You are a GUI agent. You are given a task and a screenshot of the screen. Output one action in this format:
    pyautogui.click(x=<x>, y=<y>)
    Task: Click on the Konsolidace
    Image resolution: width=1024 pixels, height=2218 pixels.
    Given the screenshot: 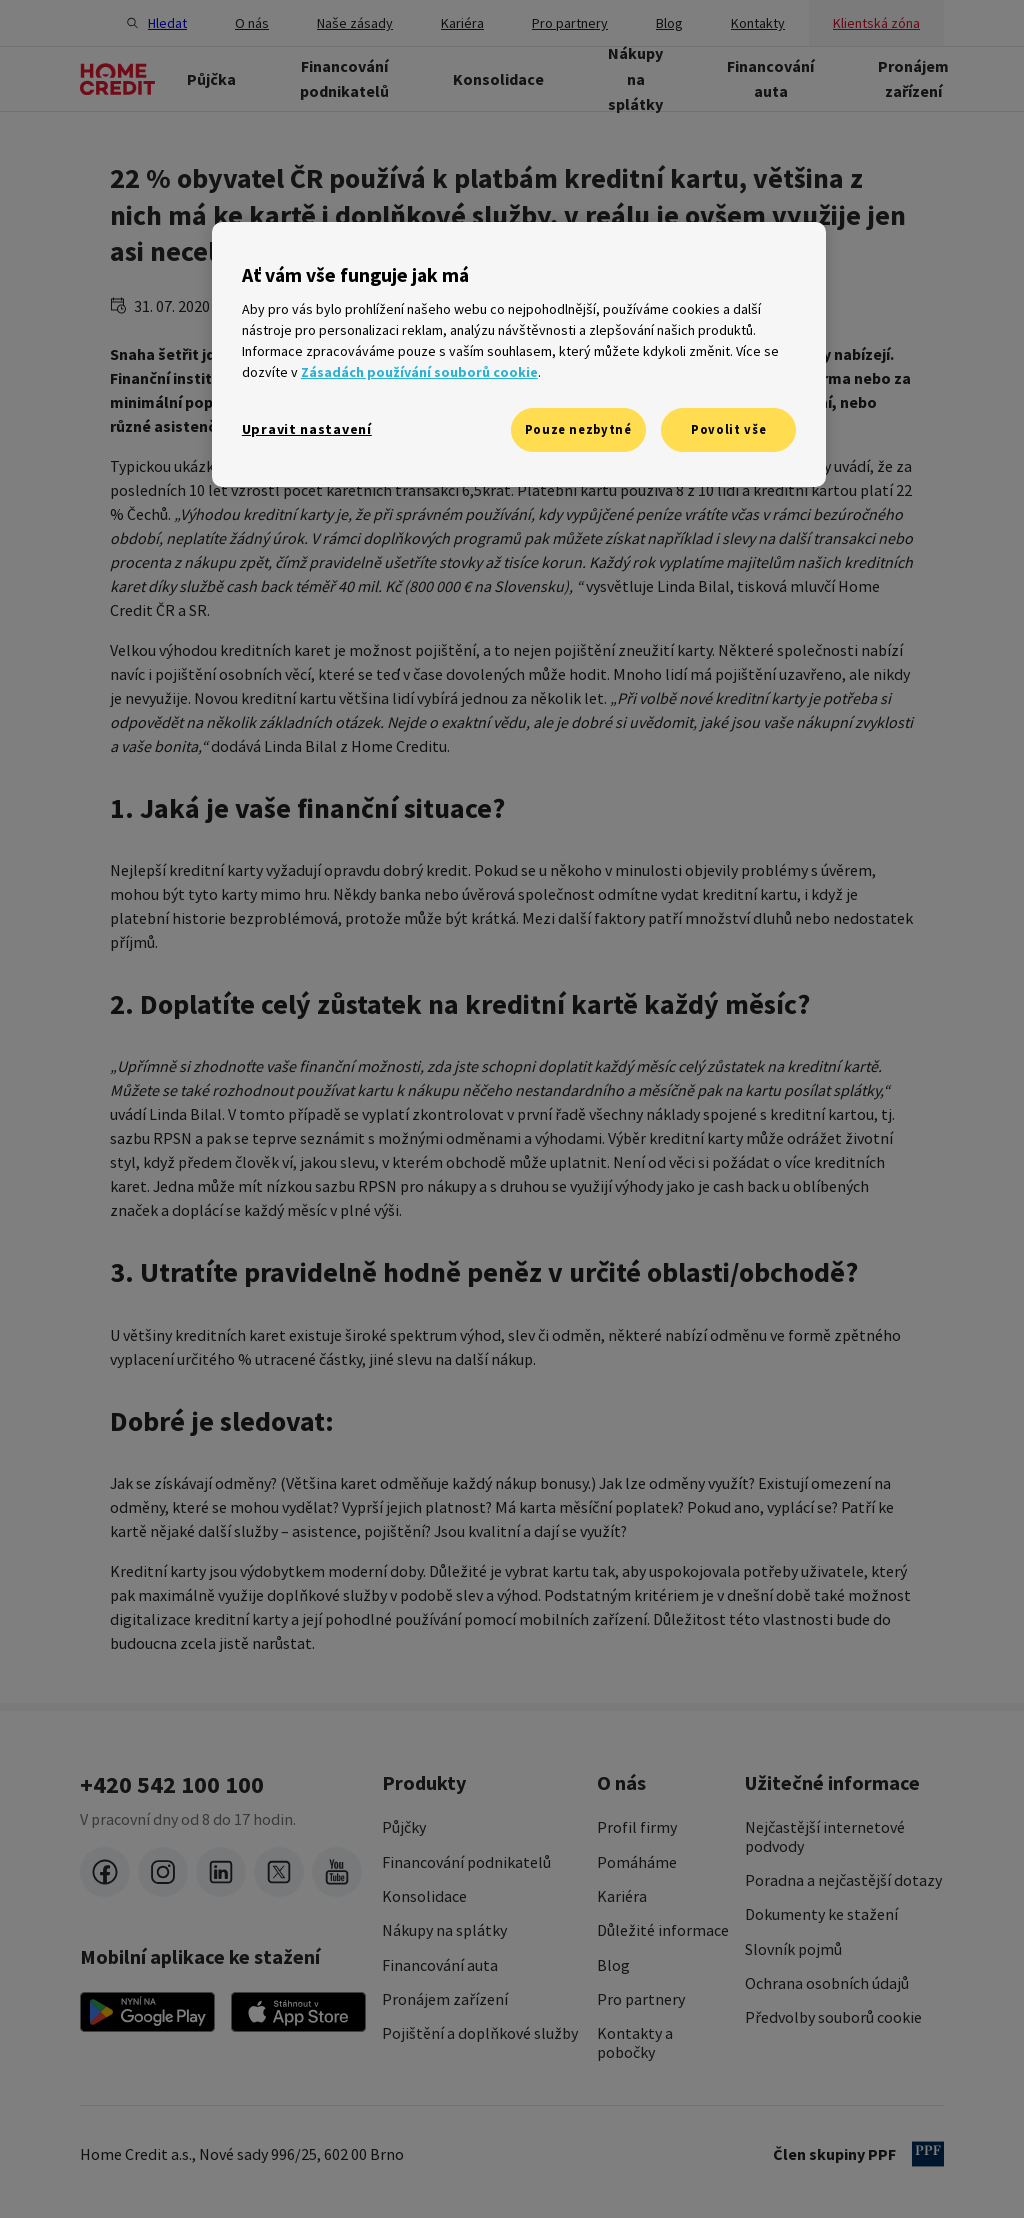 What is the action you would take?
    pyautogui.click(x=424, y=1896)
    